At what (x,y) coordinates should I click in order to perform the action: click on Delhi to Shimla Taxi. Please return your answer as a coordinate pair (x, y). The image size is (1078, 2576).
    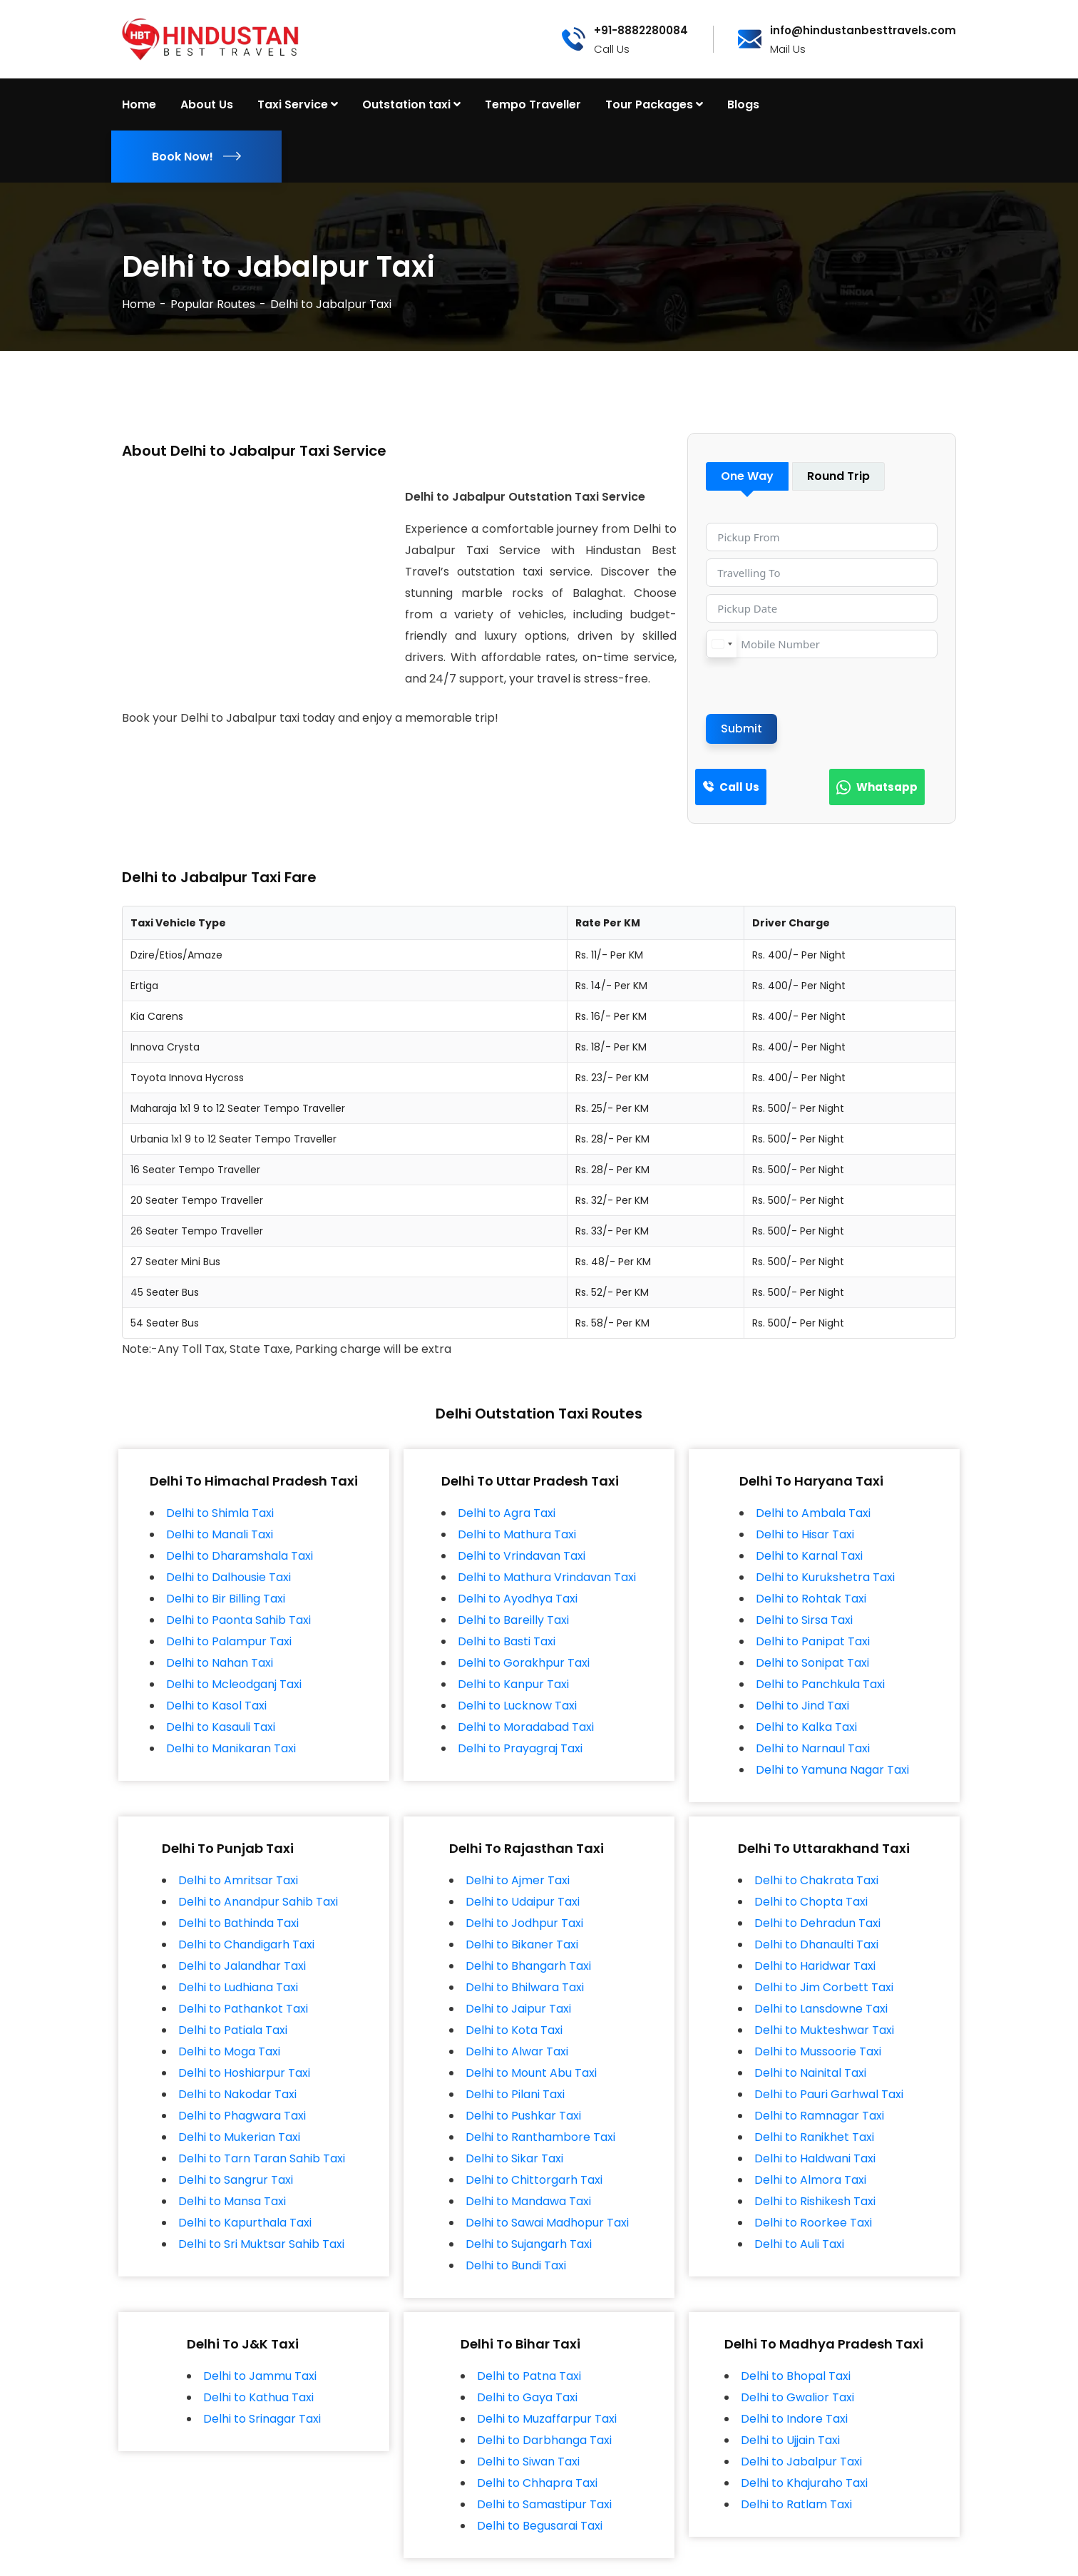
    Looking at the image, I should click on (220, 1513).